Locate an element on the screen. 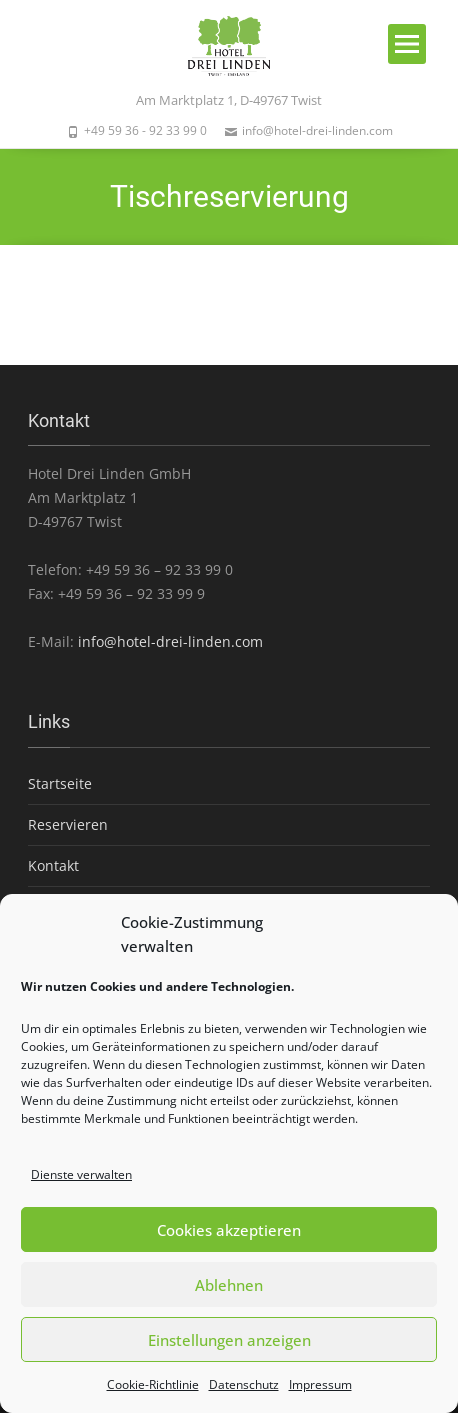  info@hotel-drei-linden.com is located at coordinates (170, 641).